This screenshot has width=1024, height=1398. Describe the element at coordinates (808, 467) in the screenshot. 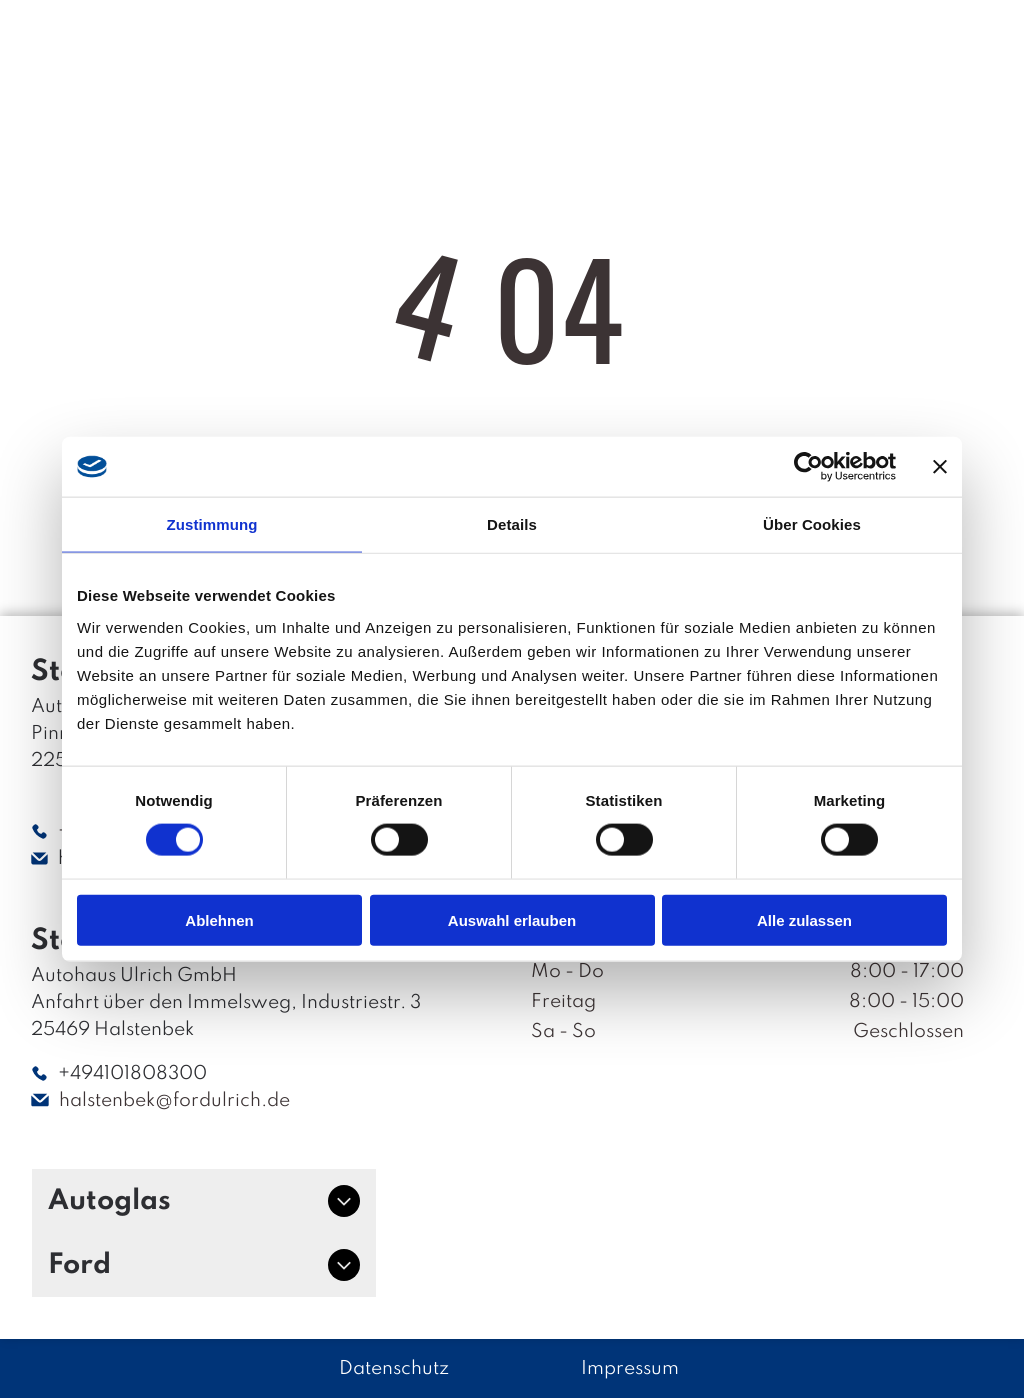

I see `[Cookiebot von Usercentrics - öffnet in einem neuen Fenster]` at that location.